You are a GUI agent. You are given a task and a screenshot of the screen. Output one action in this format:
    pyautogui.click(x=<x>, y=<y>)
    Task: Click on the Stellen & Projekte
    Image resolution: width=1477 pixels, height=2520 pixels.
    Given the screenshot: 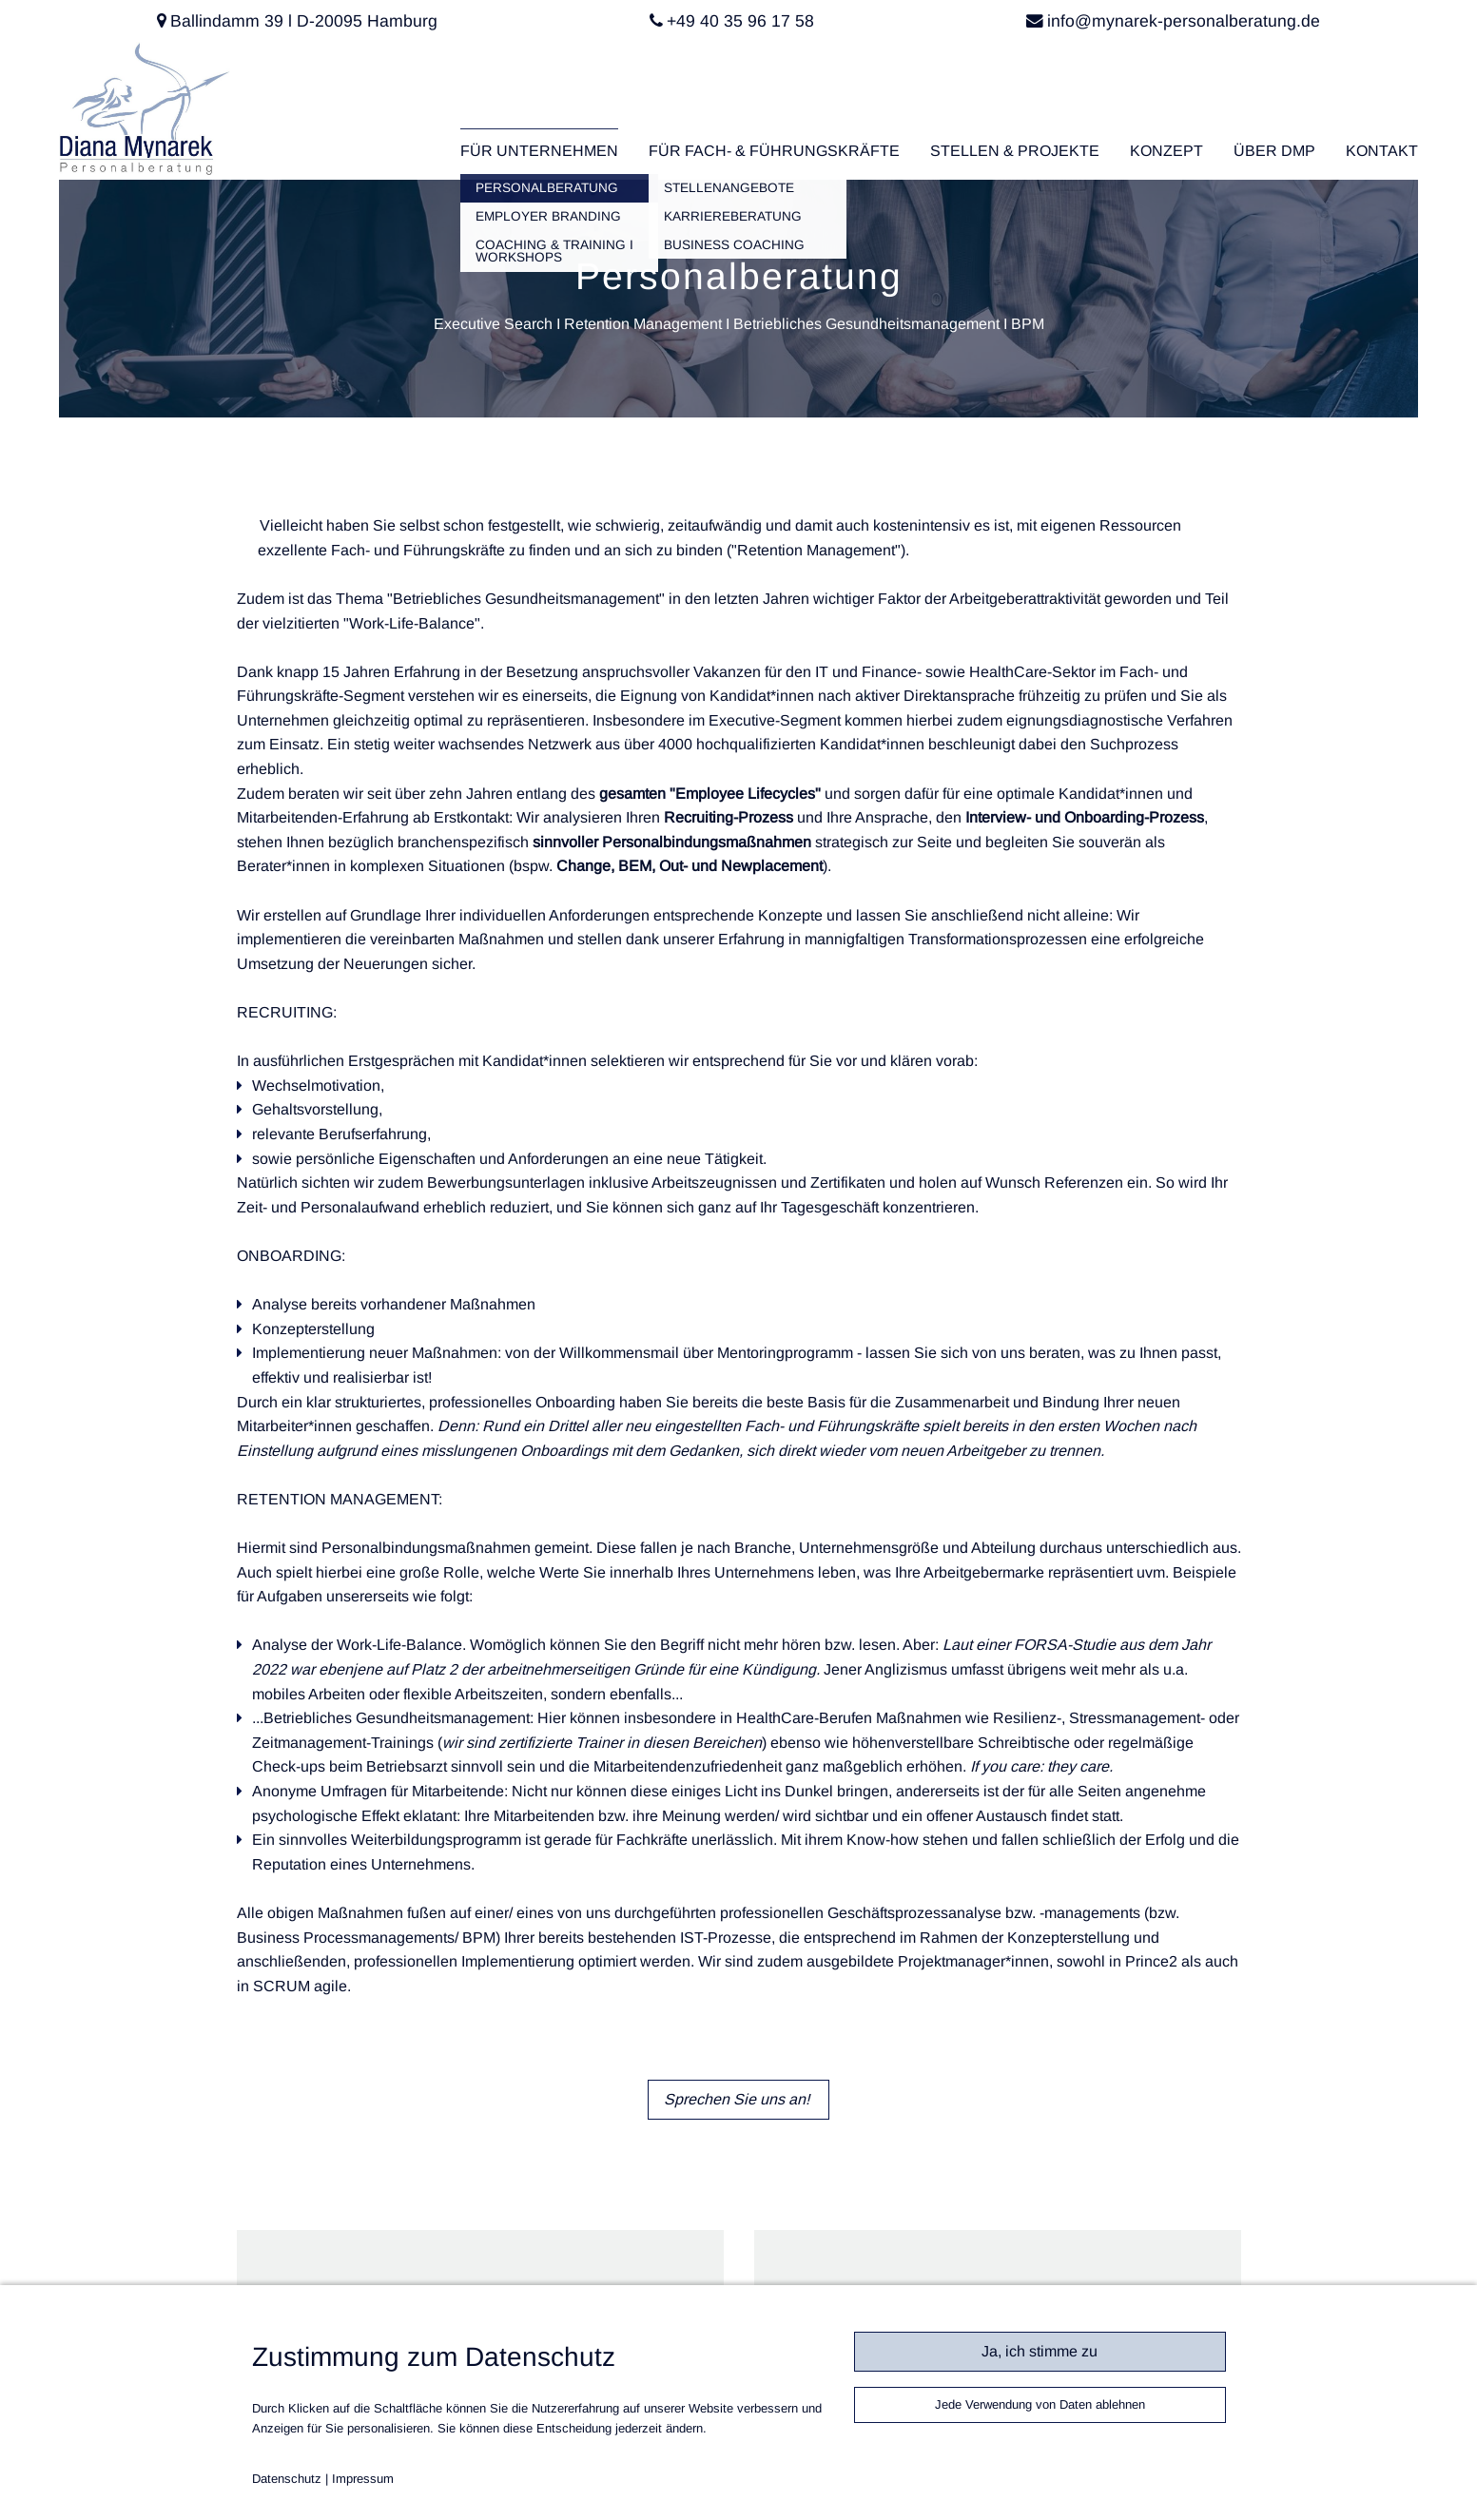 What is the action you would take?
    pyautogui.click(x=1014, y=151)
    